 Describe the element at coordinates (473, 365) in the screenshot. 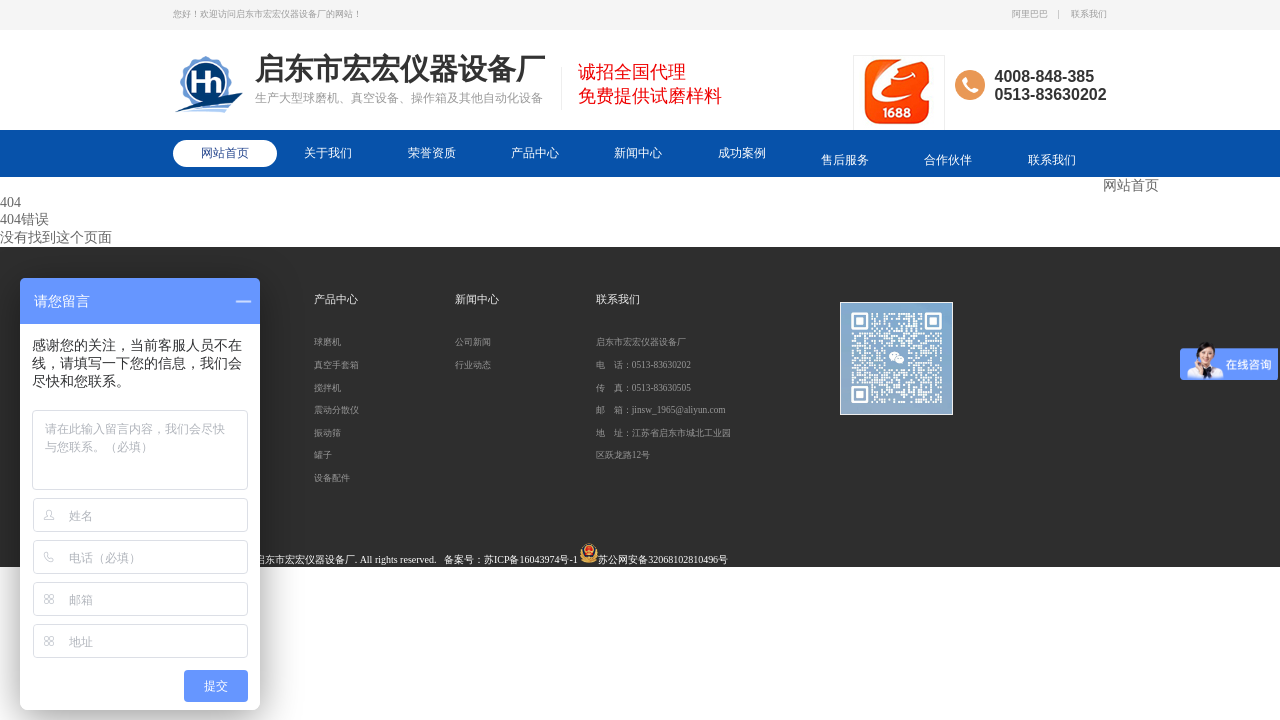

I see `行业动态` at that location.